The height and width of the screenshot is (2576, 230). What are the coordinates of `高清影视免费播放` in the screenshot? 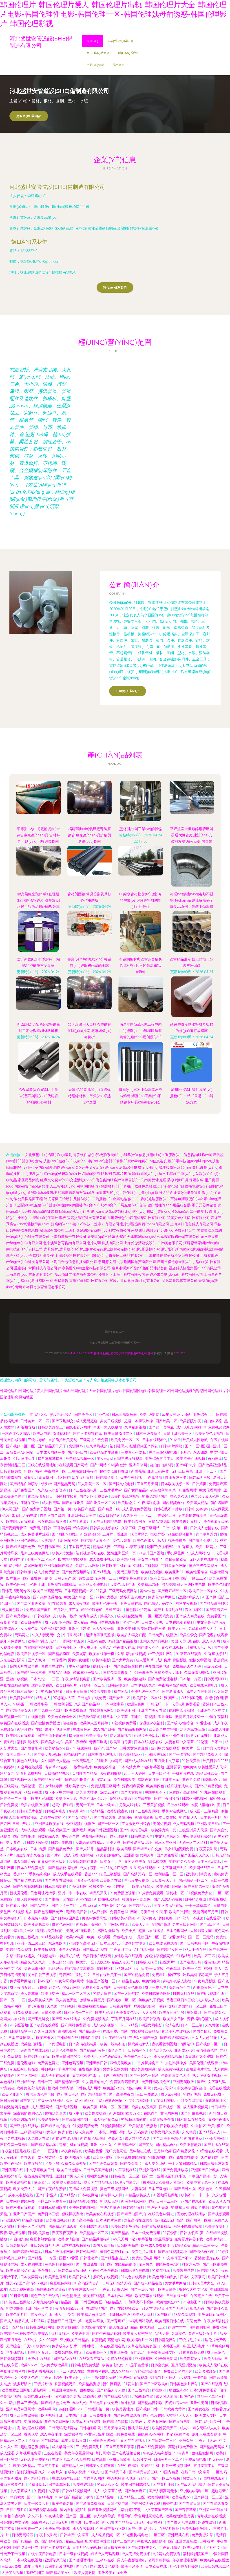 It's located at (183, 2447).